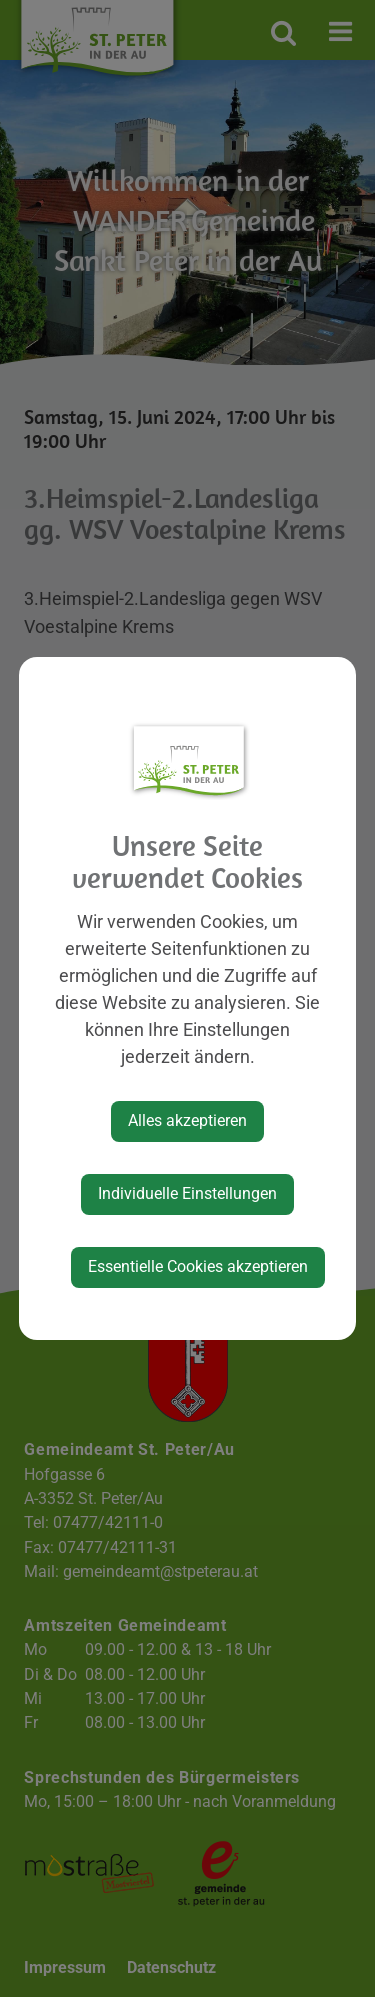 This screenshot has height=1997, width=375. Describe the element at coordinates (187, 1120) in the screenshot. I see `Alles akzeptieren` at that location.